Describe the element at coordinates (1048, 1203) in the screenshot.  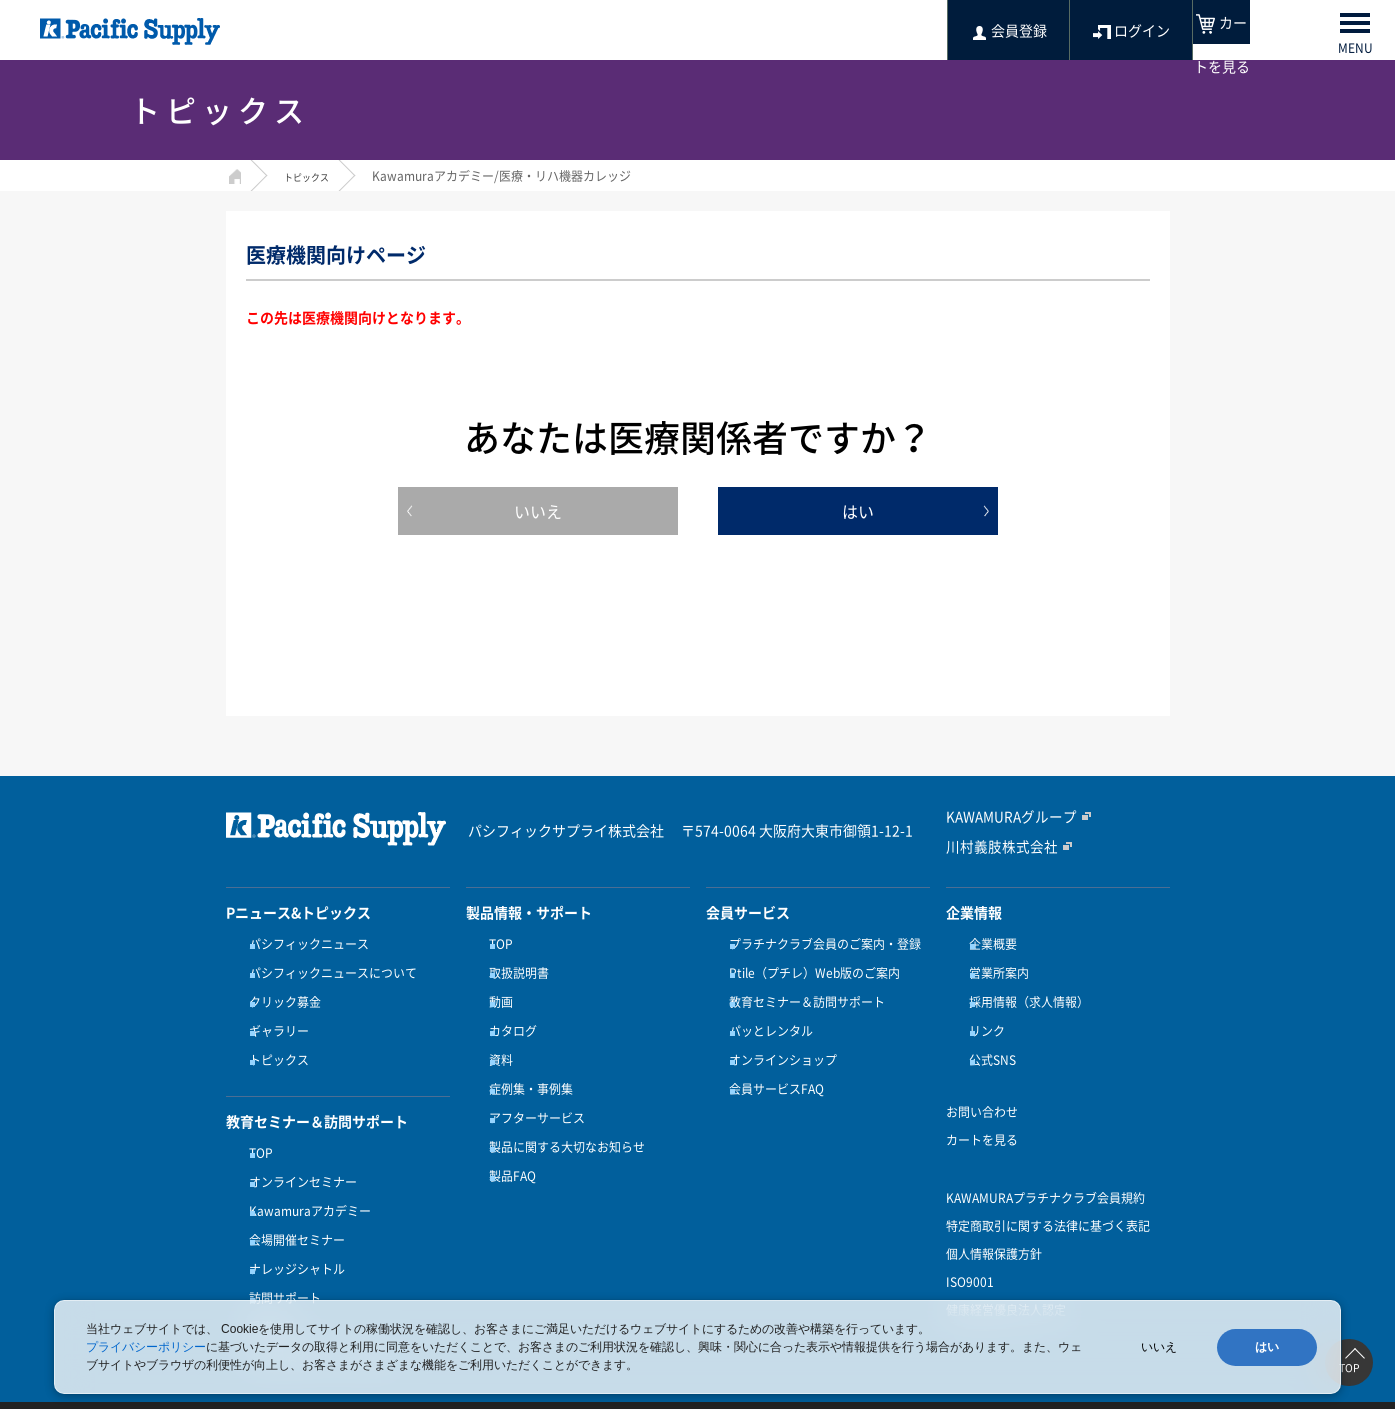
I see `特定商取引に関する法律に基づく表記` at that location.